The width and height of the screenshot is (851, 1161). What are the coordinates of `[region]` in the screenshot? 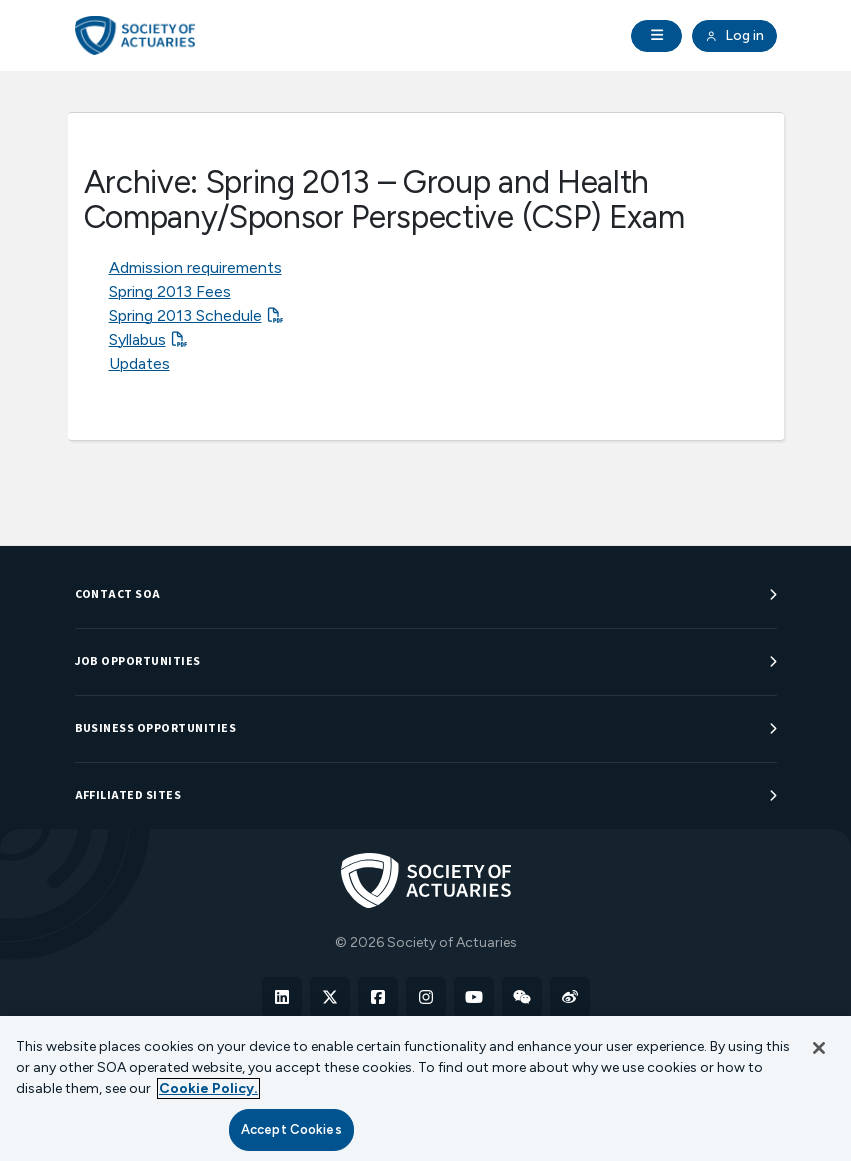 It's located at (425, 1088).